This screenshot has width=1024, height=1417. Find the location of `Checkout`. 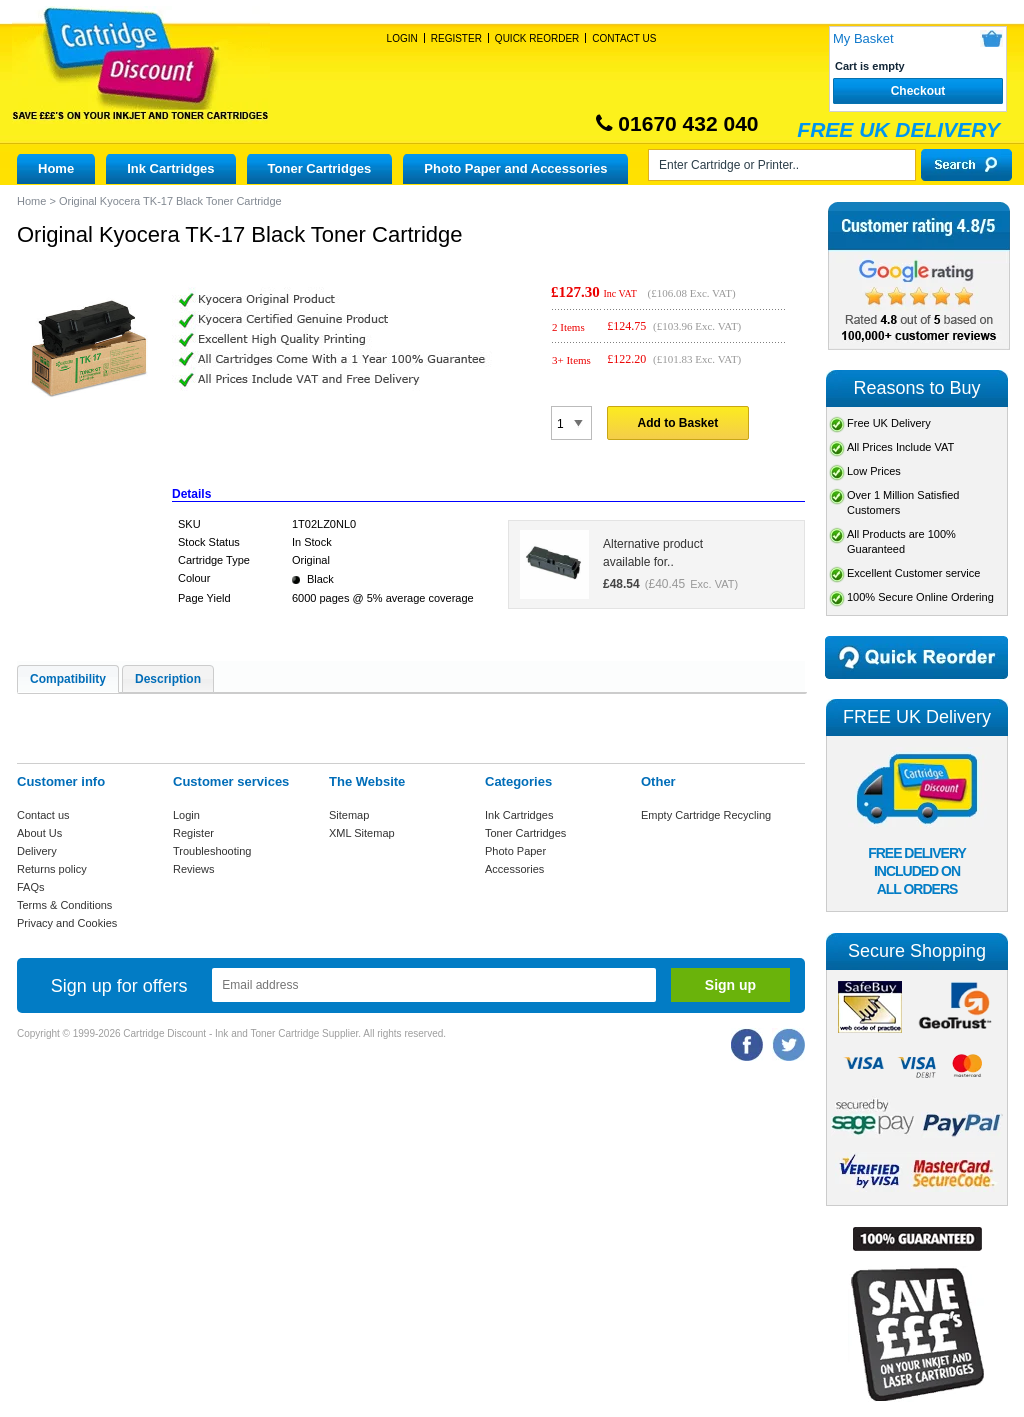

Checkout is located at coordinates (918, 91).